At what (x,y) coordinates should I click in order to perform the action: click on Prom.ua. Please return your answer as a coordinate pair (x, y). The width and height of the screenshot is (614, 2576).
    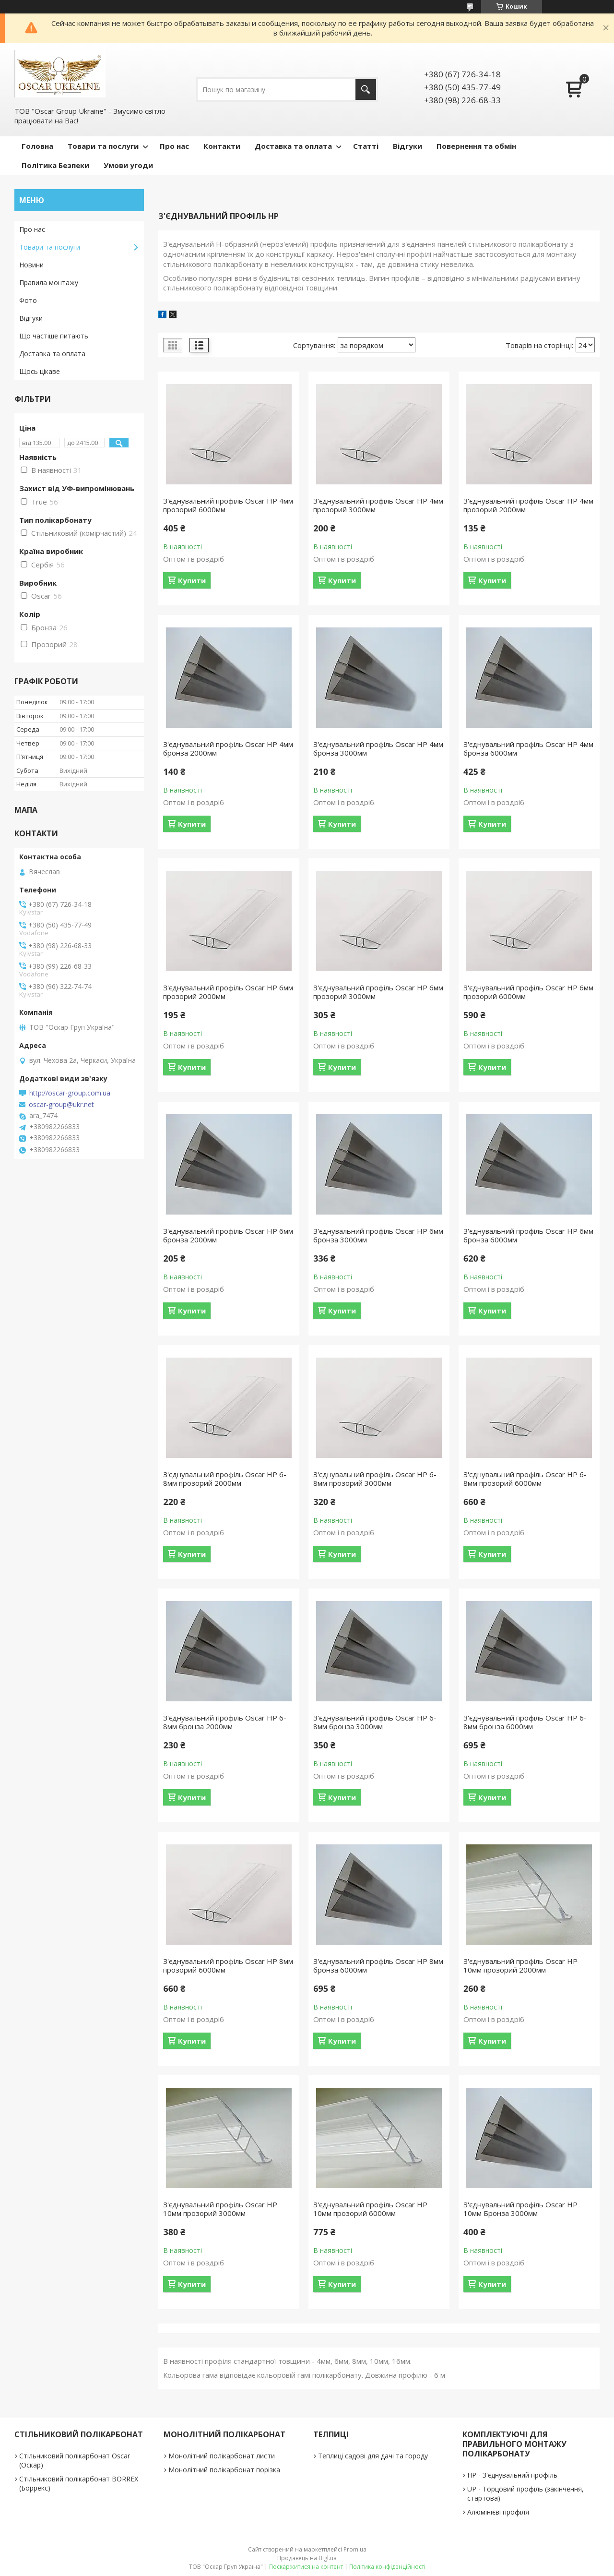
    Looking at the image, I should click on (354, 2549).